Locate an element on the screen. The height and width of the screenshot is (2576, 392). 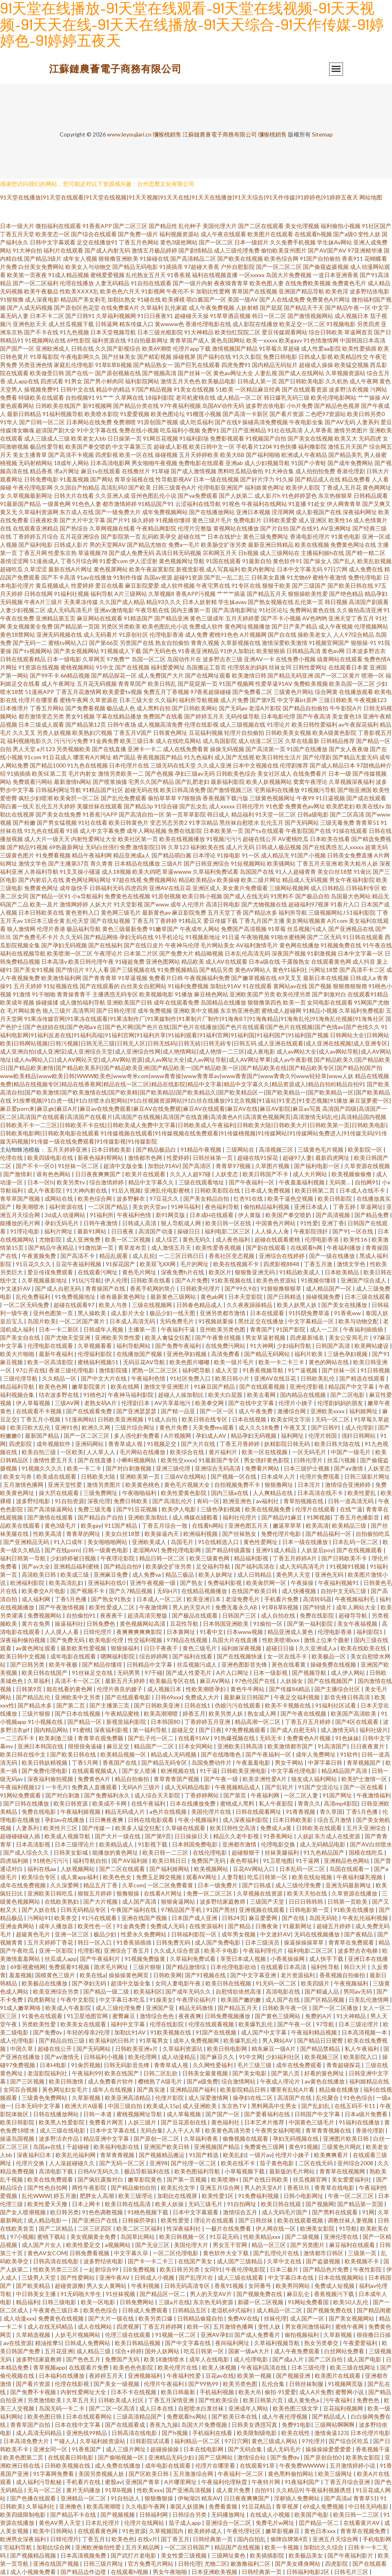
欧美极品专区在线 is located at coordinates (172, 1680).